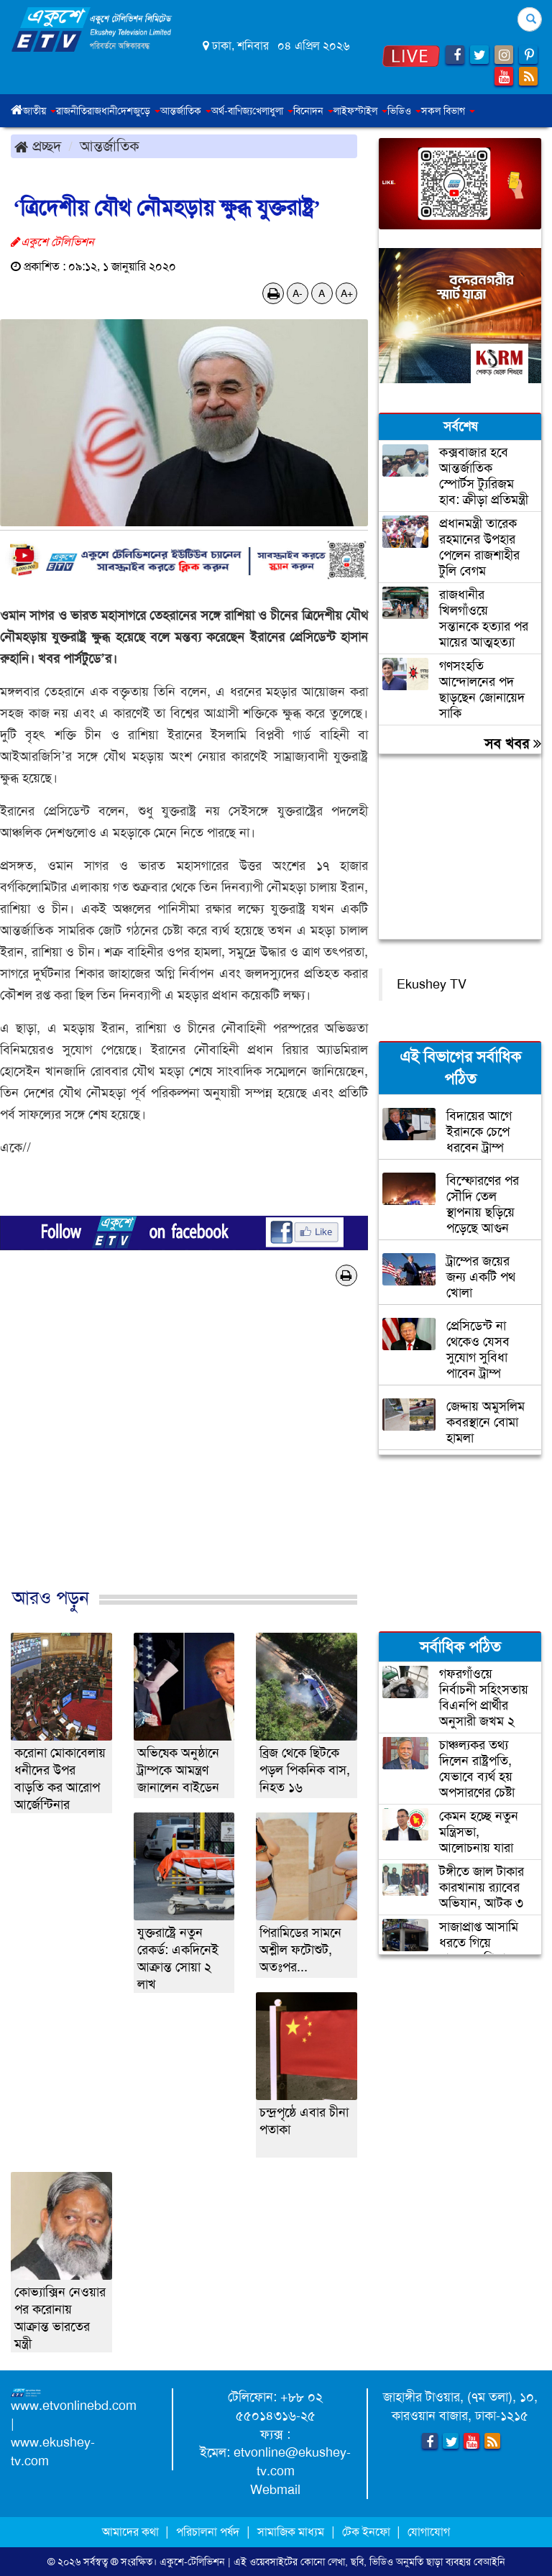 The image size is (552, 2576). I want to click on আন্তর্জাতিক [button], so click(185, 110).